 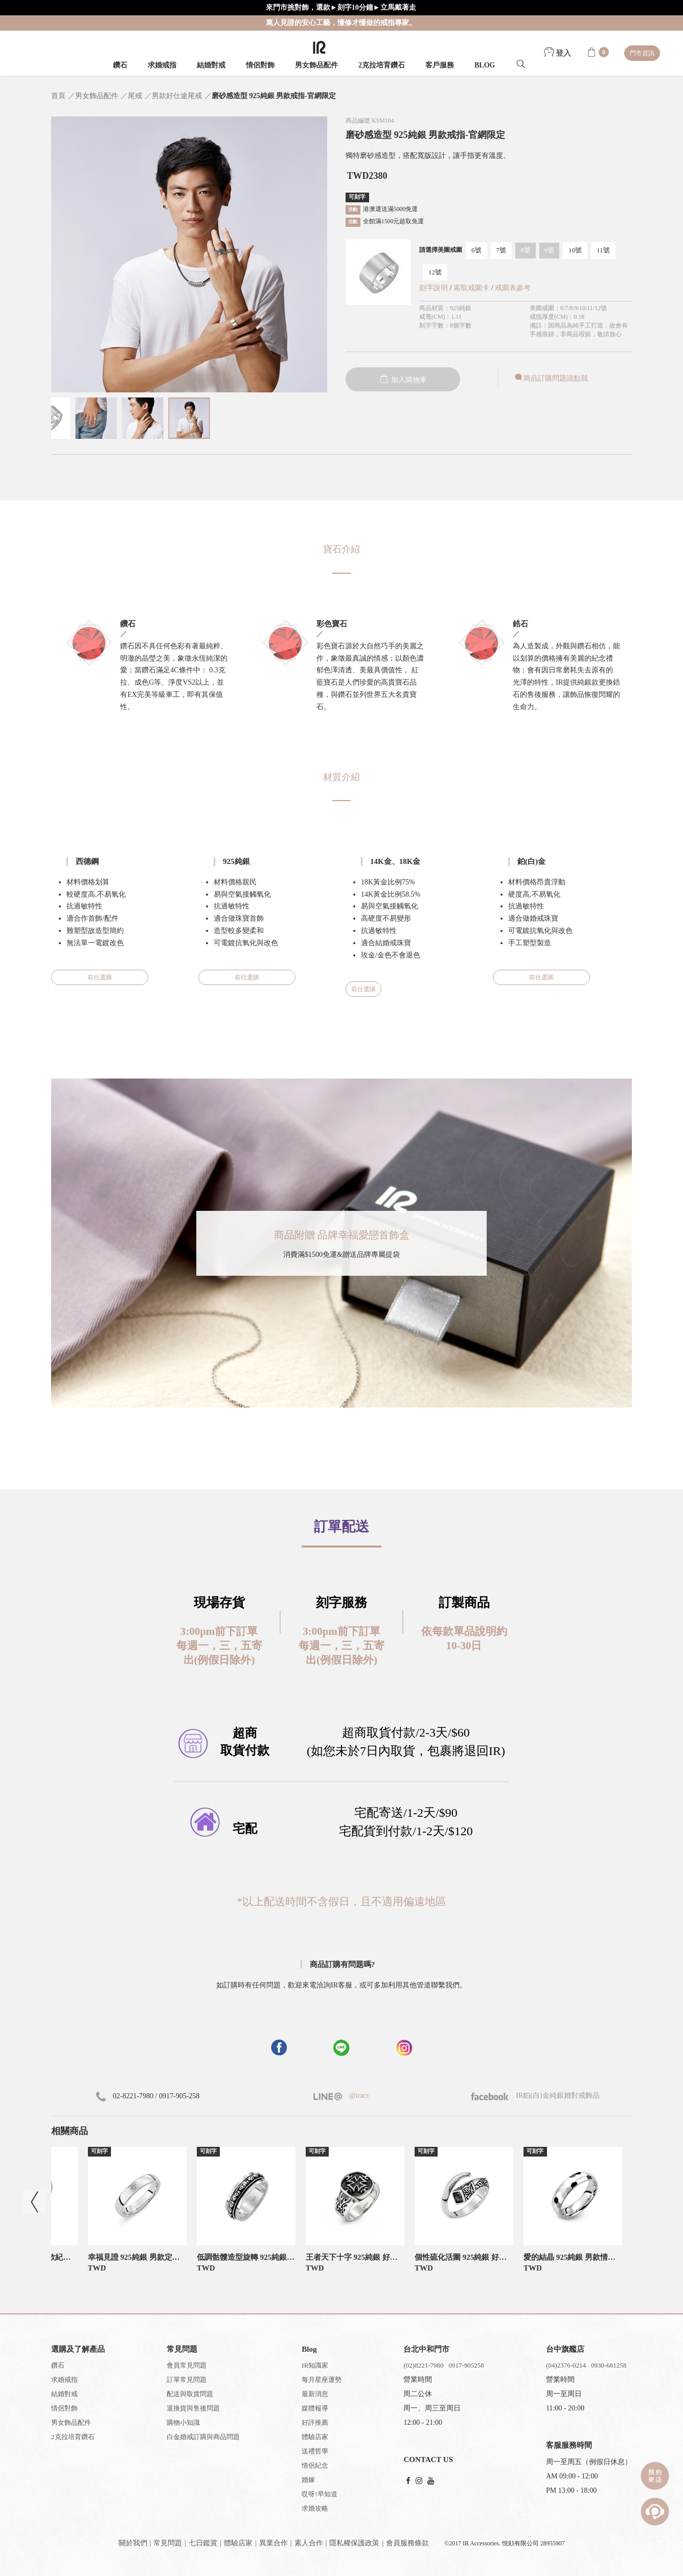 I want to click on 好評推薦, so click(x=315, y=2422).